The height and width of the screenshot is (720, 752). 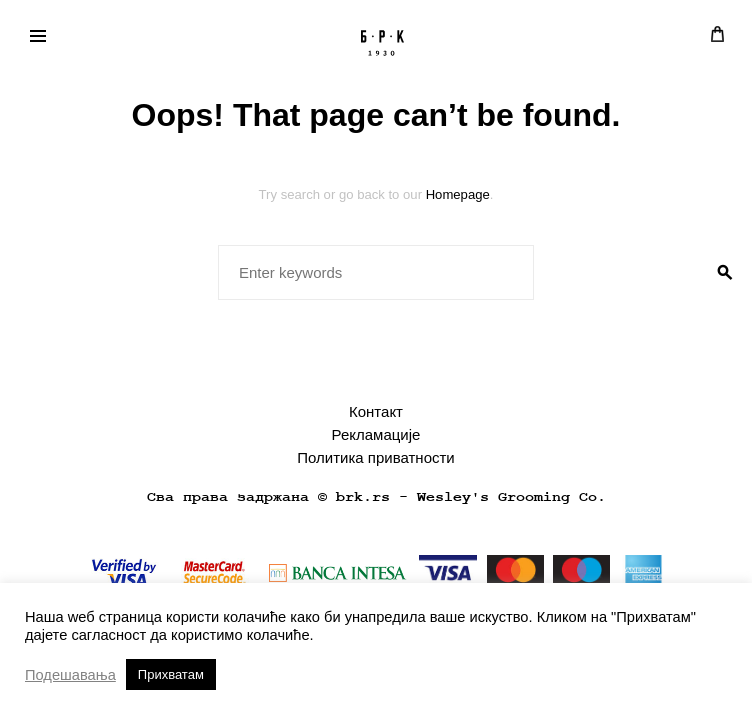 I want to click on Политика приватности, so click(x=375, y=457).